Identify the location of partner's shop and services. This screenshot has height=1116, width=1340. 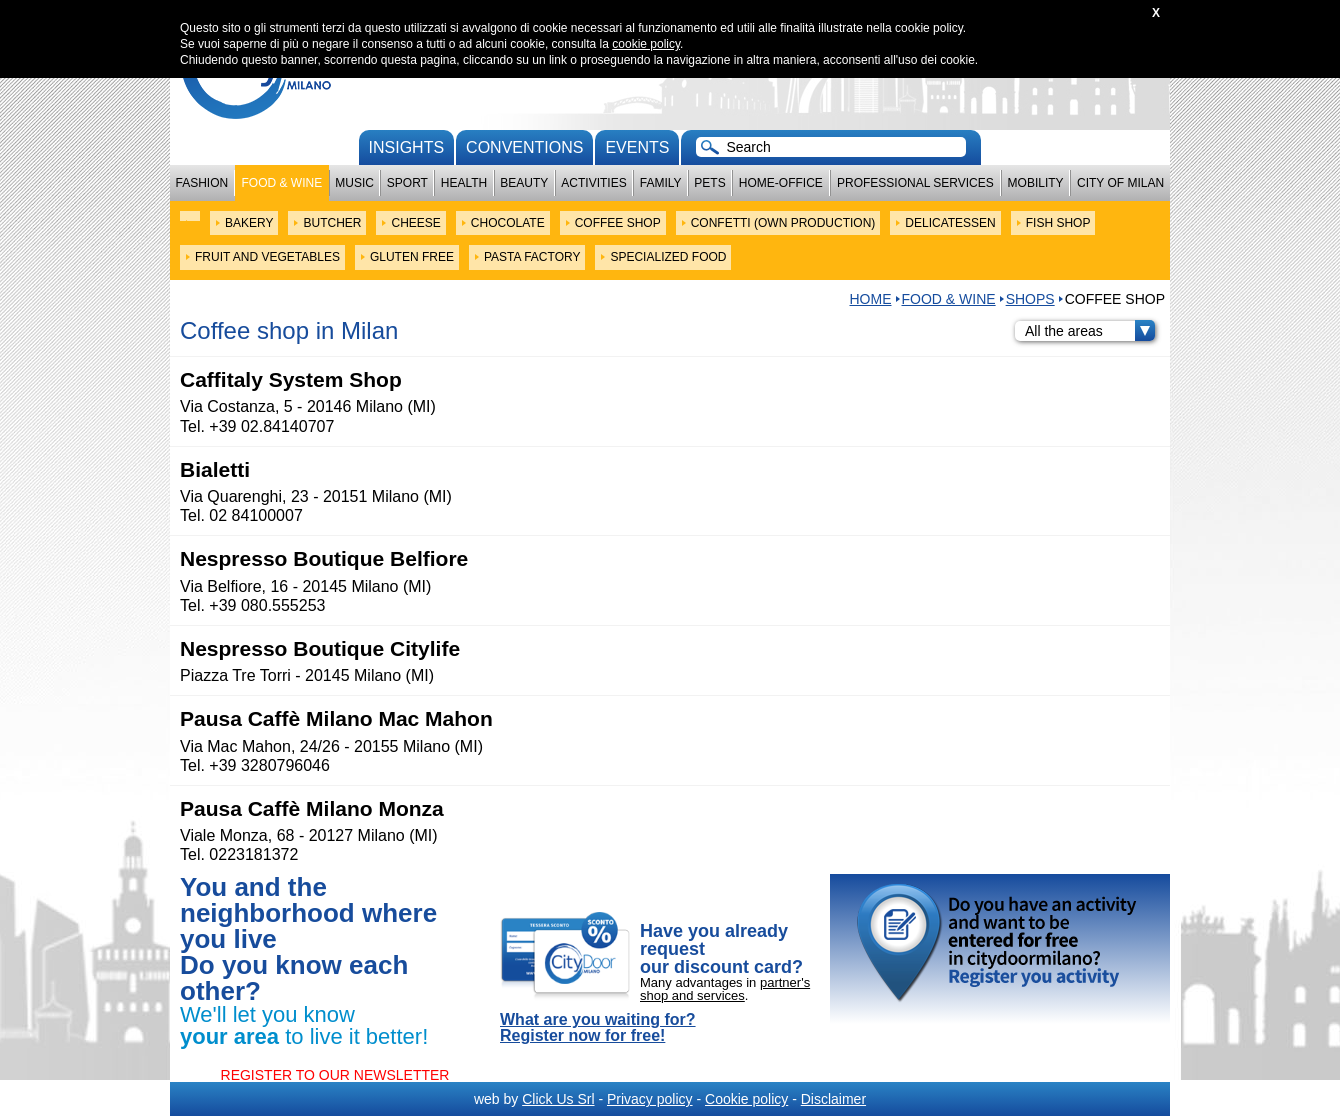
(725, 989).